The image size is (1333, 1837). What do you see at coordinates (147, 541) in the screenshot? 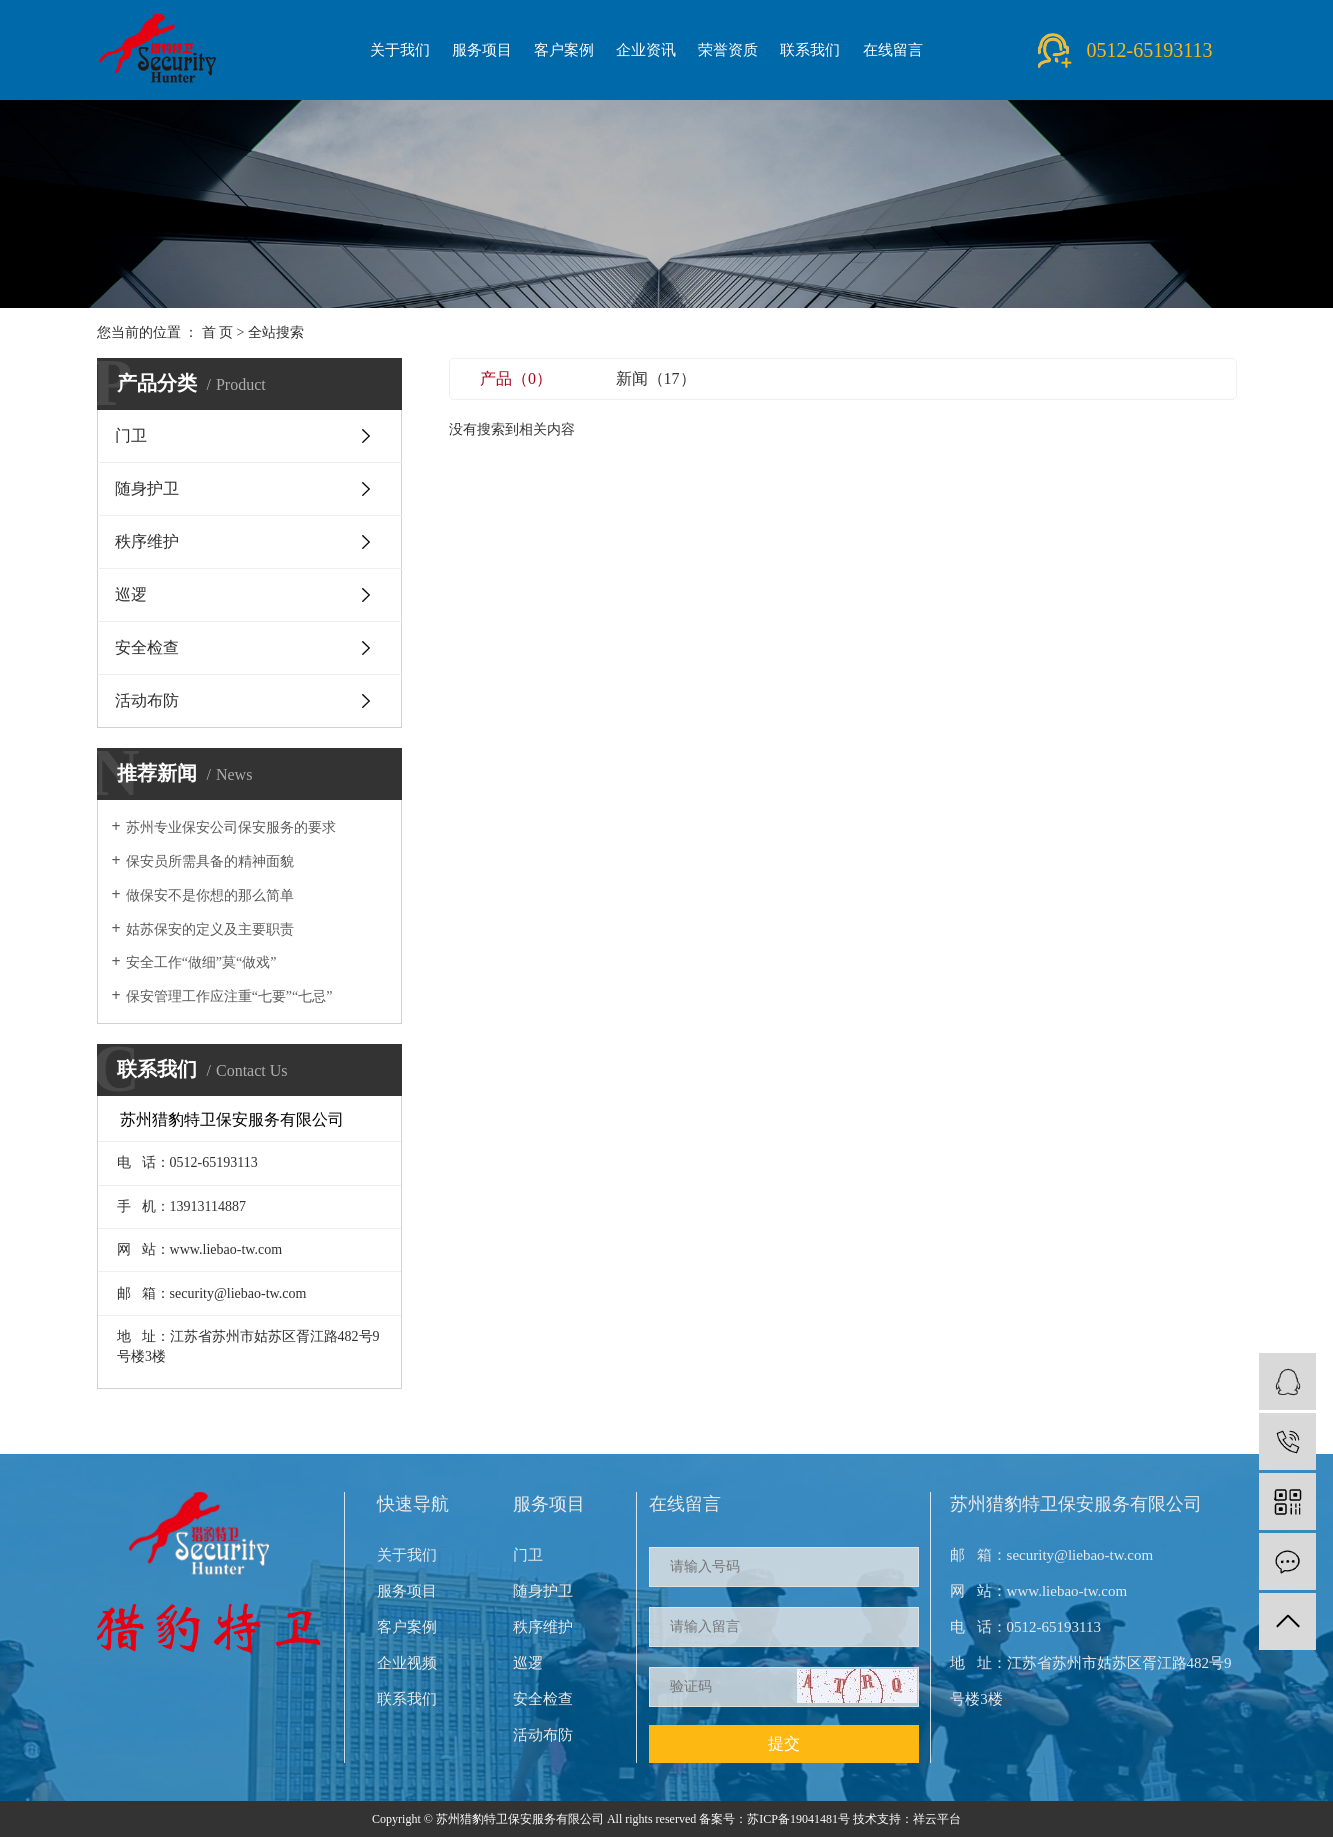
I see `秩序维护` at bounding box center [147, 541].